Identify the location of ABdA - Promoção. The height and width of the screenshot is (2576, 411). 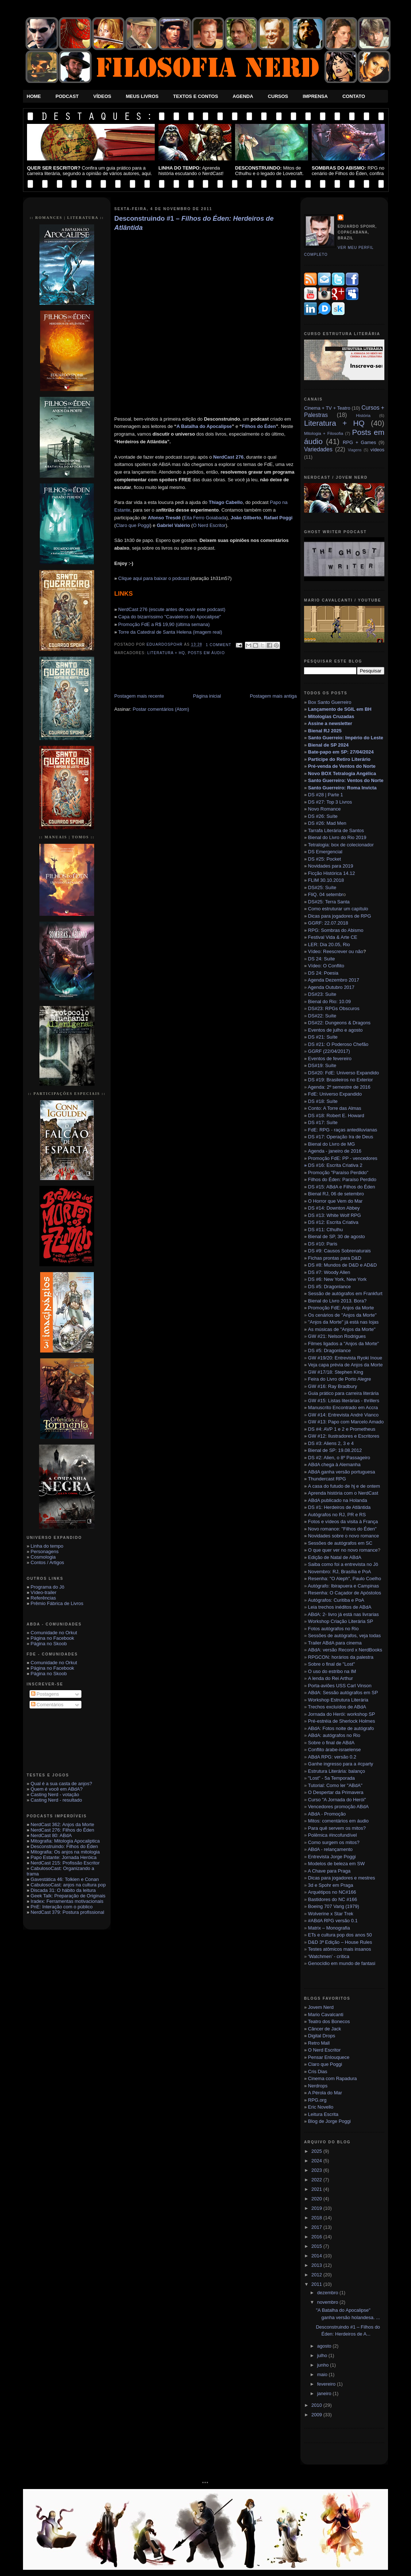
(327, 1814).